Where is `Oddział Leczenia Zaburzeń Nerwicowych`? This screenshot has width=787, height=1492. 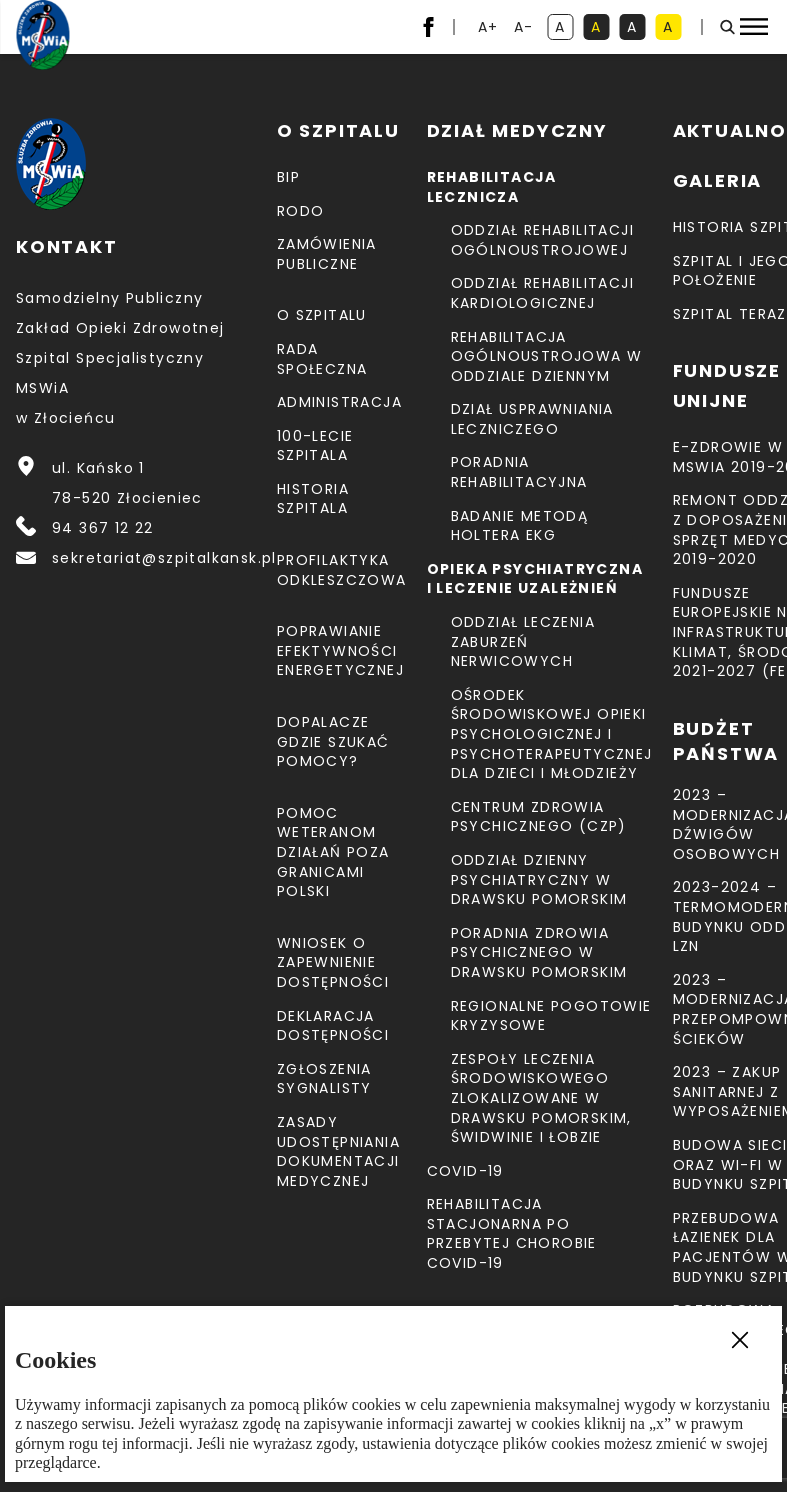 Oddział Leczenia Zaburzeń Nerwicowych is located at coordinates (523, 641).